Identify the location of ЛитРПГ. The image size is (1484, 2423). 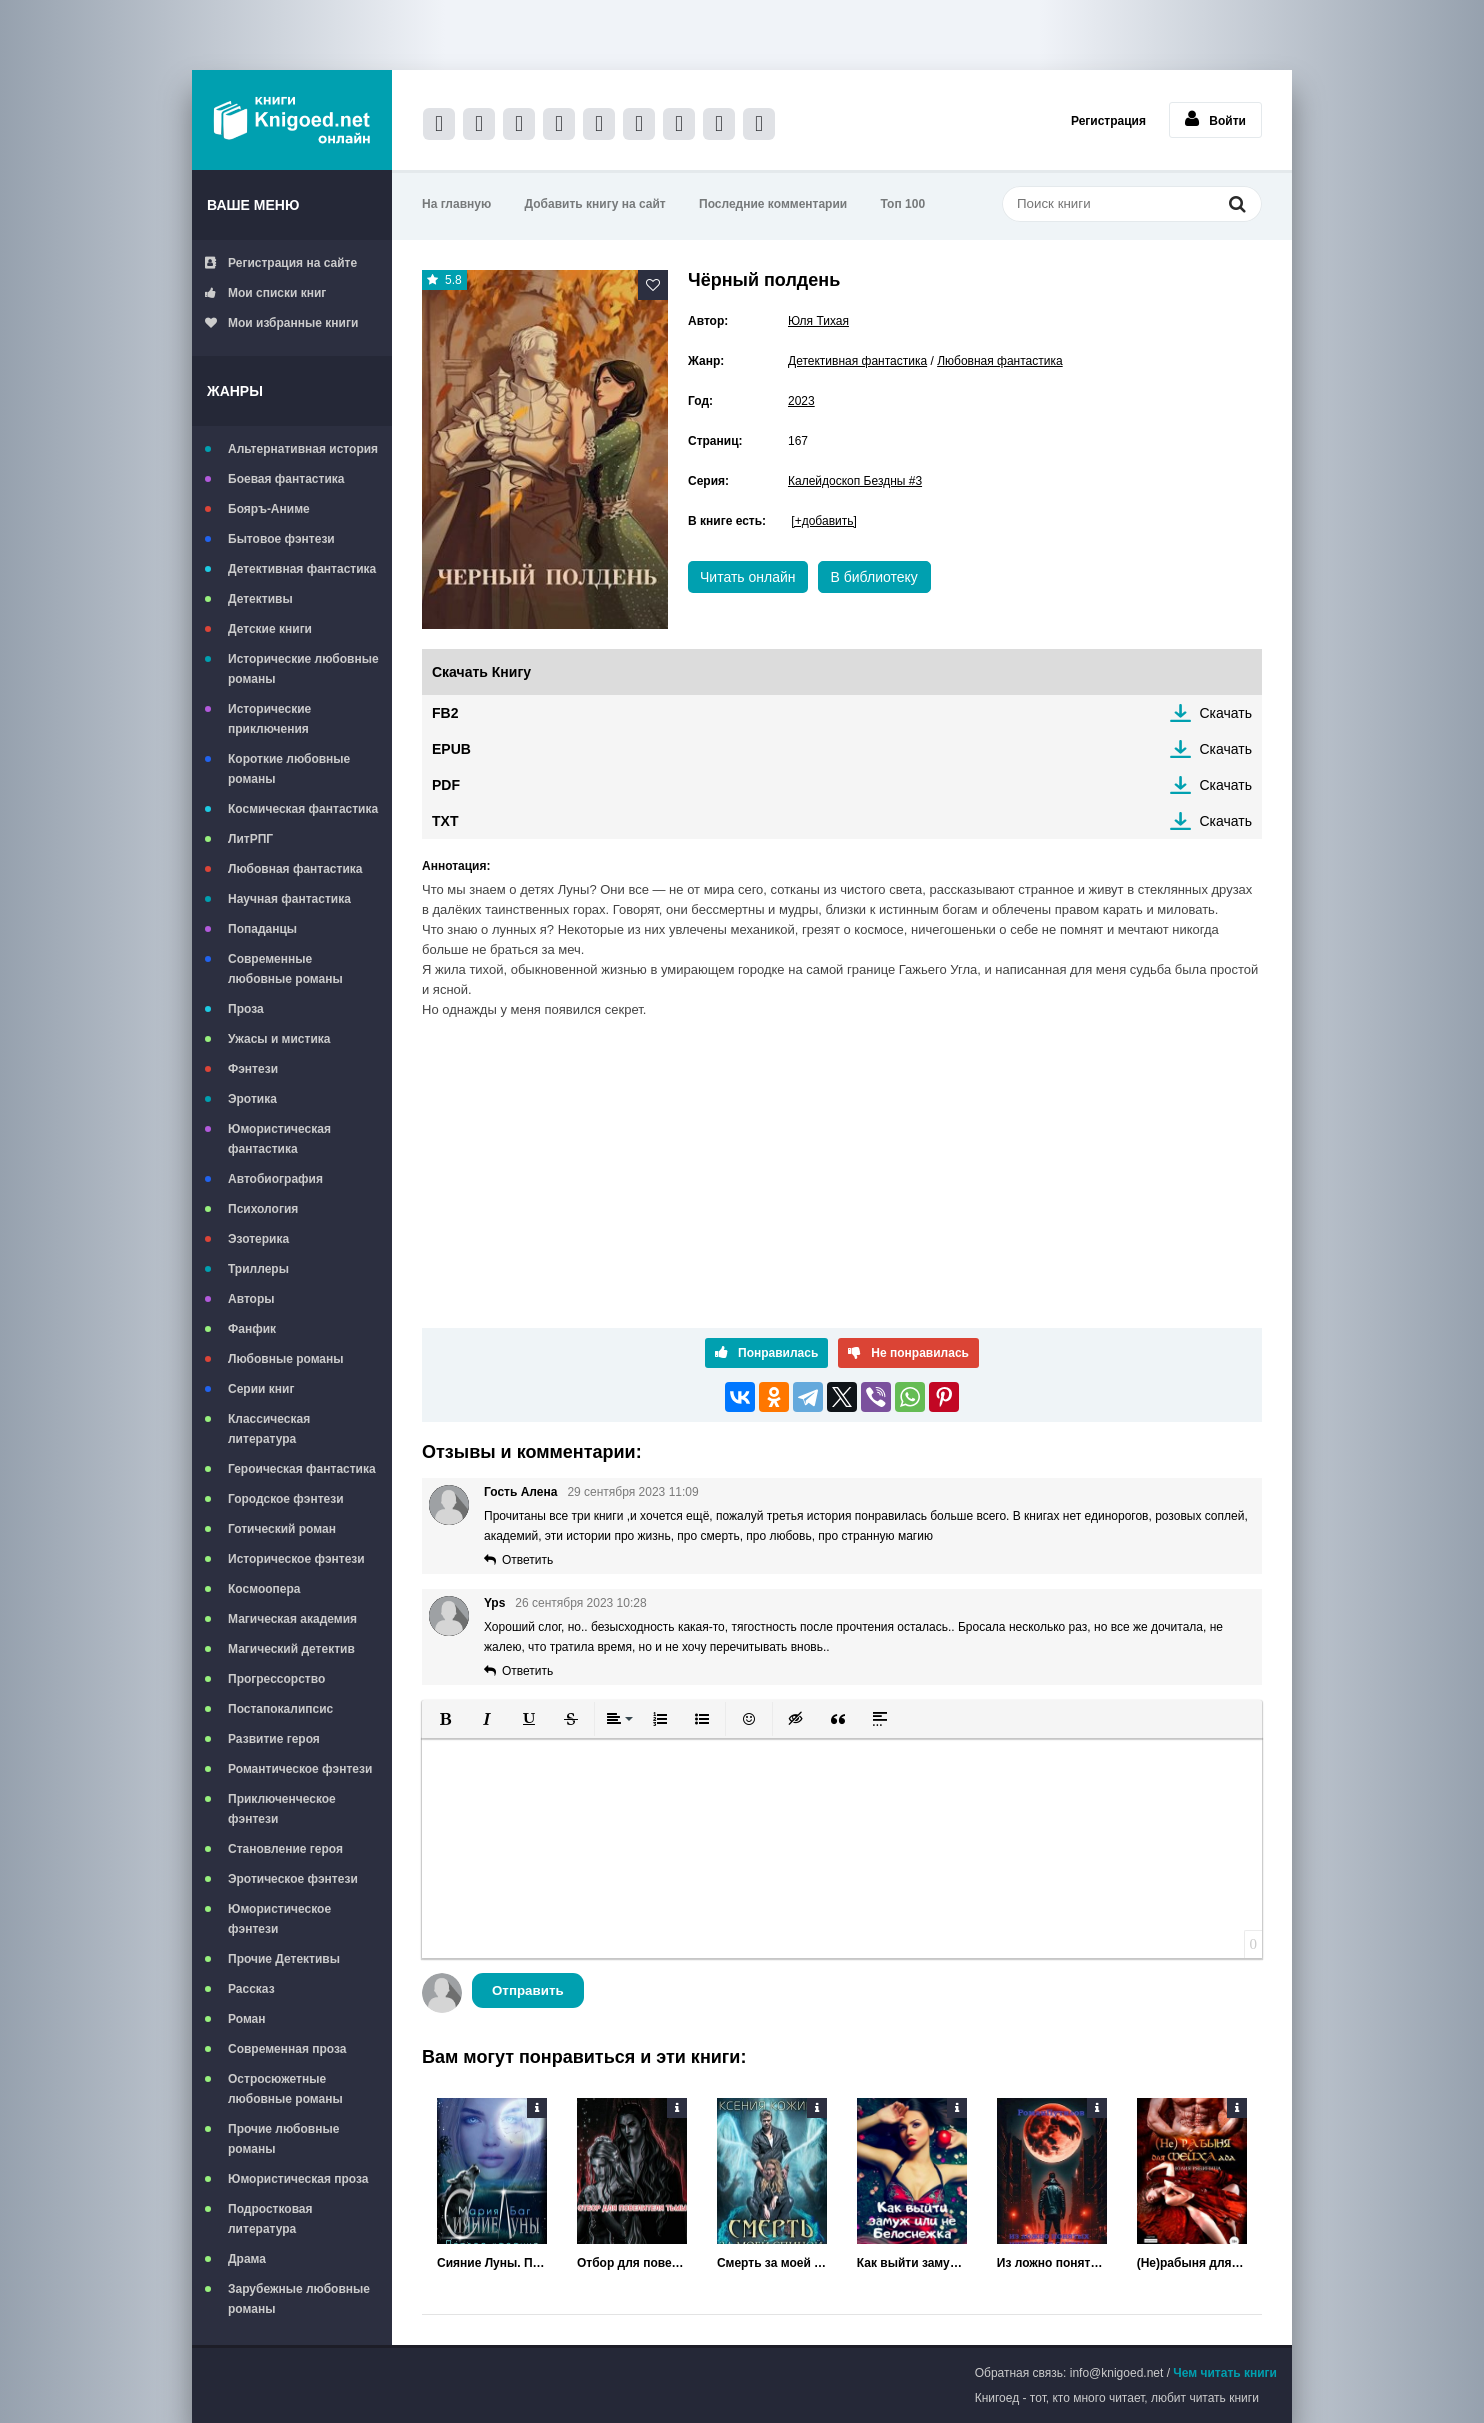
(250, 839).